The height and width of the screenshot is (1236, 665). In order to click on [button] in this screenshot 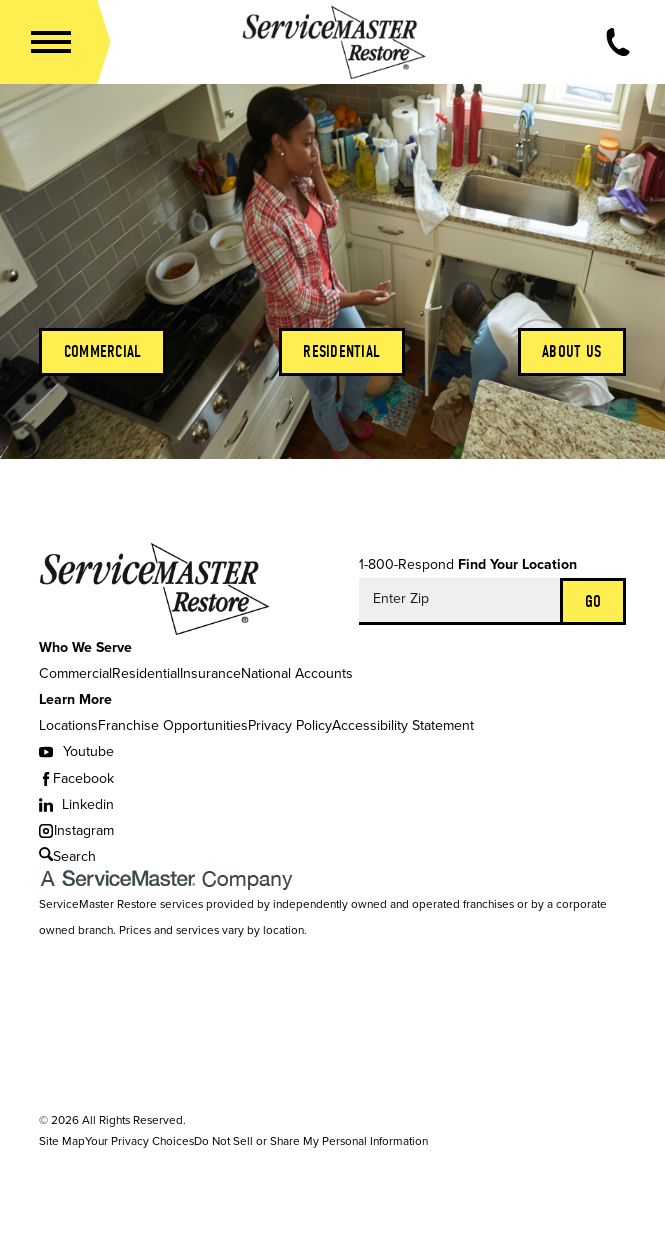, I will do `click(51, 42)`.